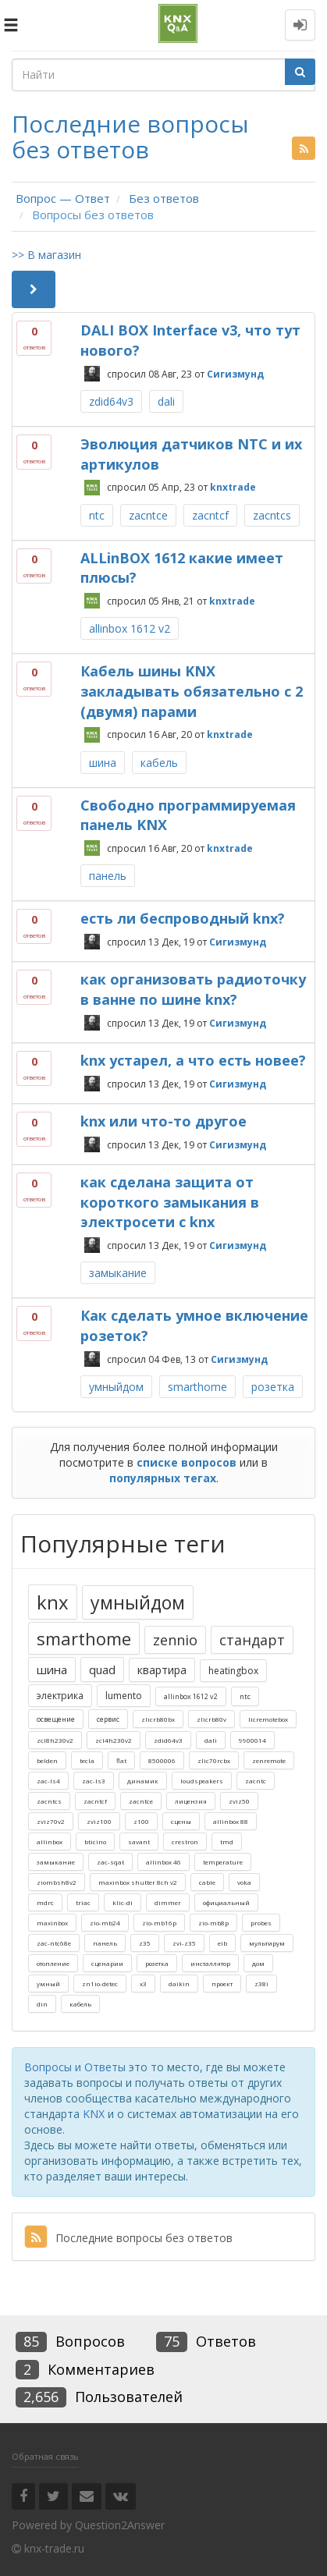 Image resolution: width=327 pixels, height=2576 pixels. I want to click on tecla, so click(87, 1760).